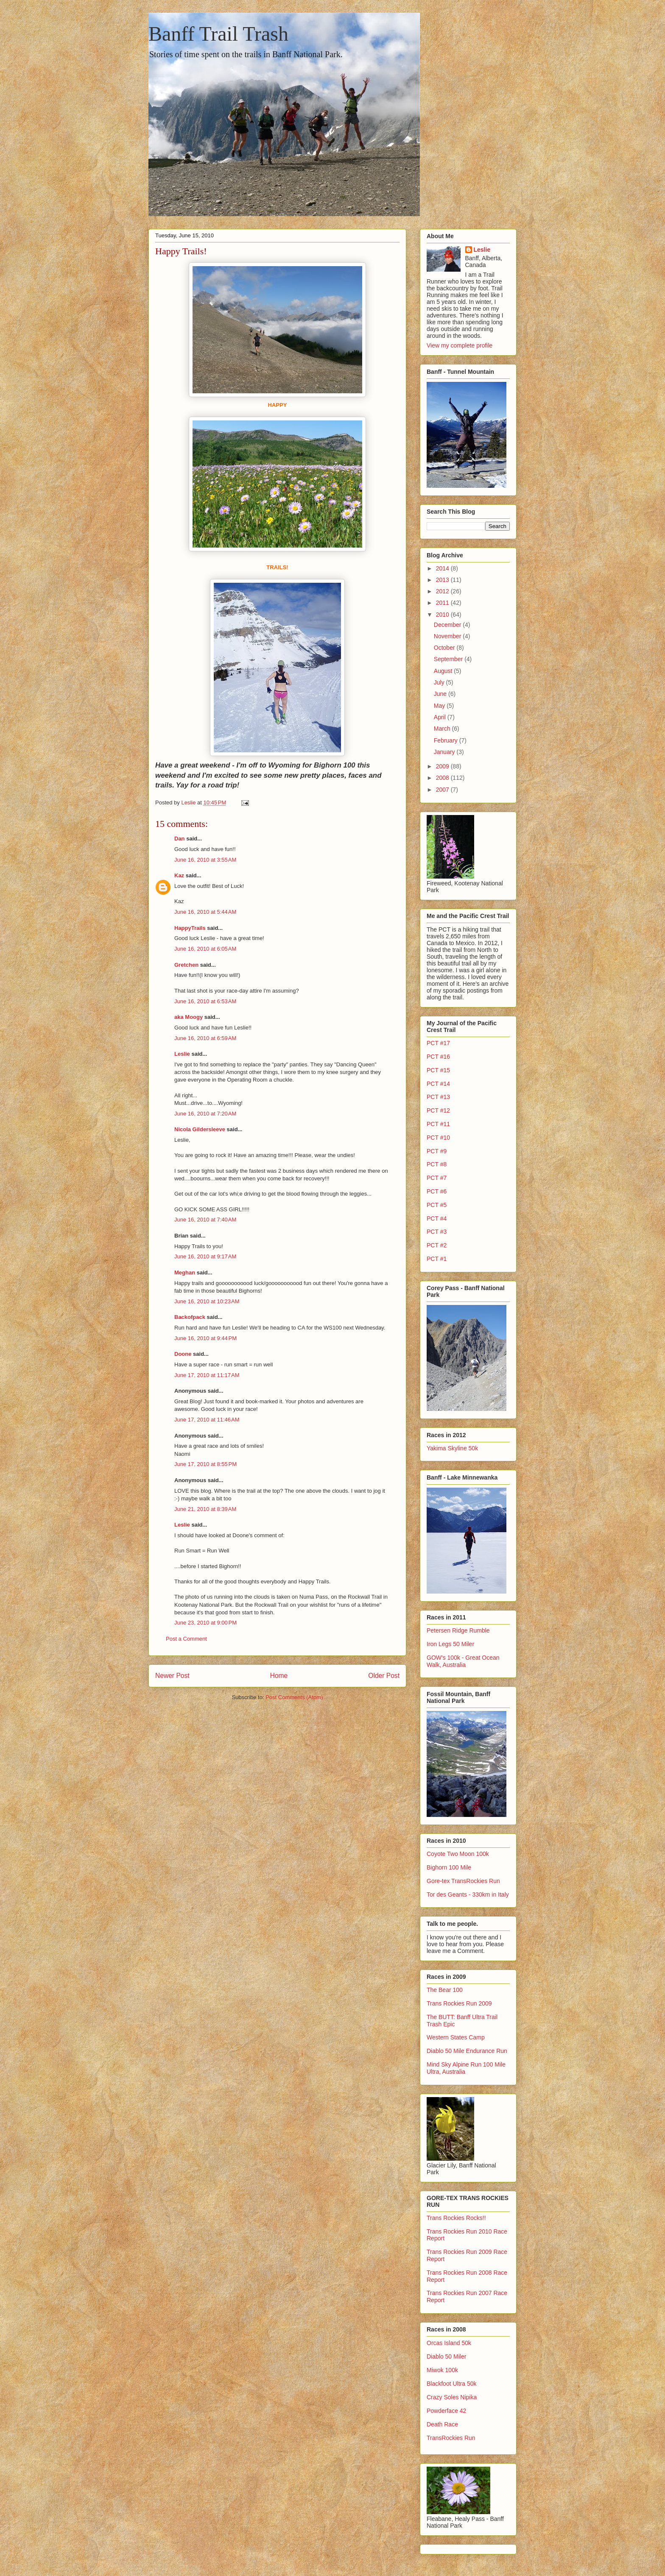 This screenshot has height=2576, width=665. What do you see at coordinates (438, 1070) in the screenshot?
I see `PCT #15` at bounding box center [438, 1070].